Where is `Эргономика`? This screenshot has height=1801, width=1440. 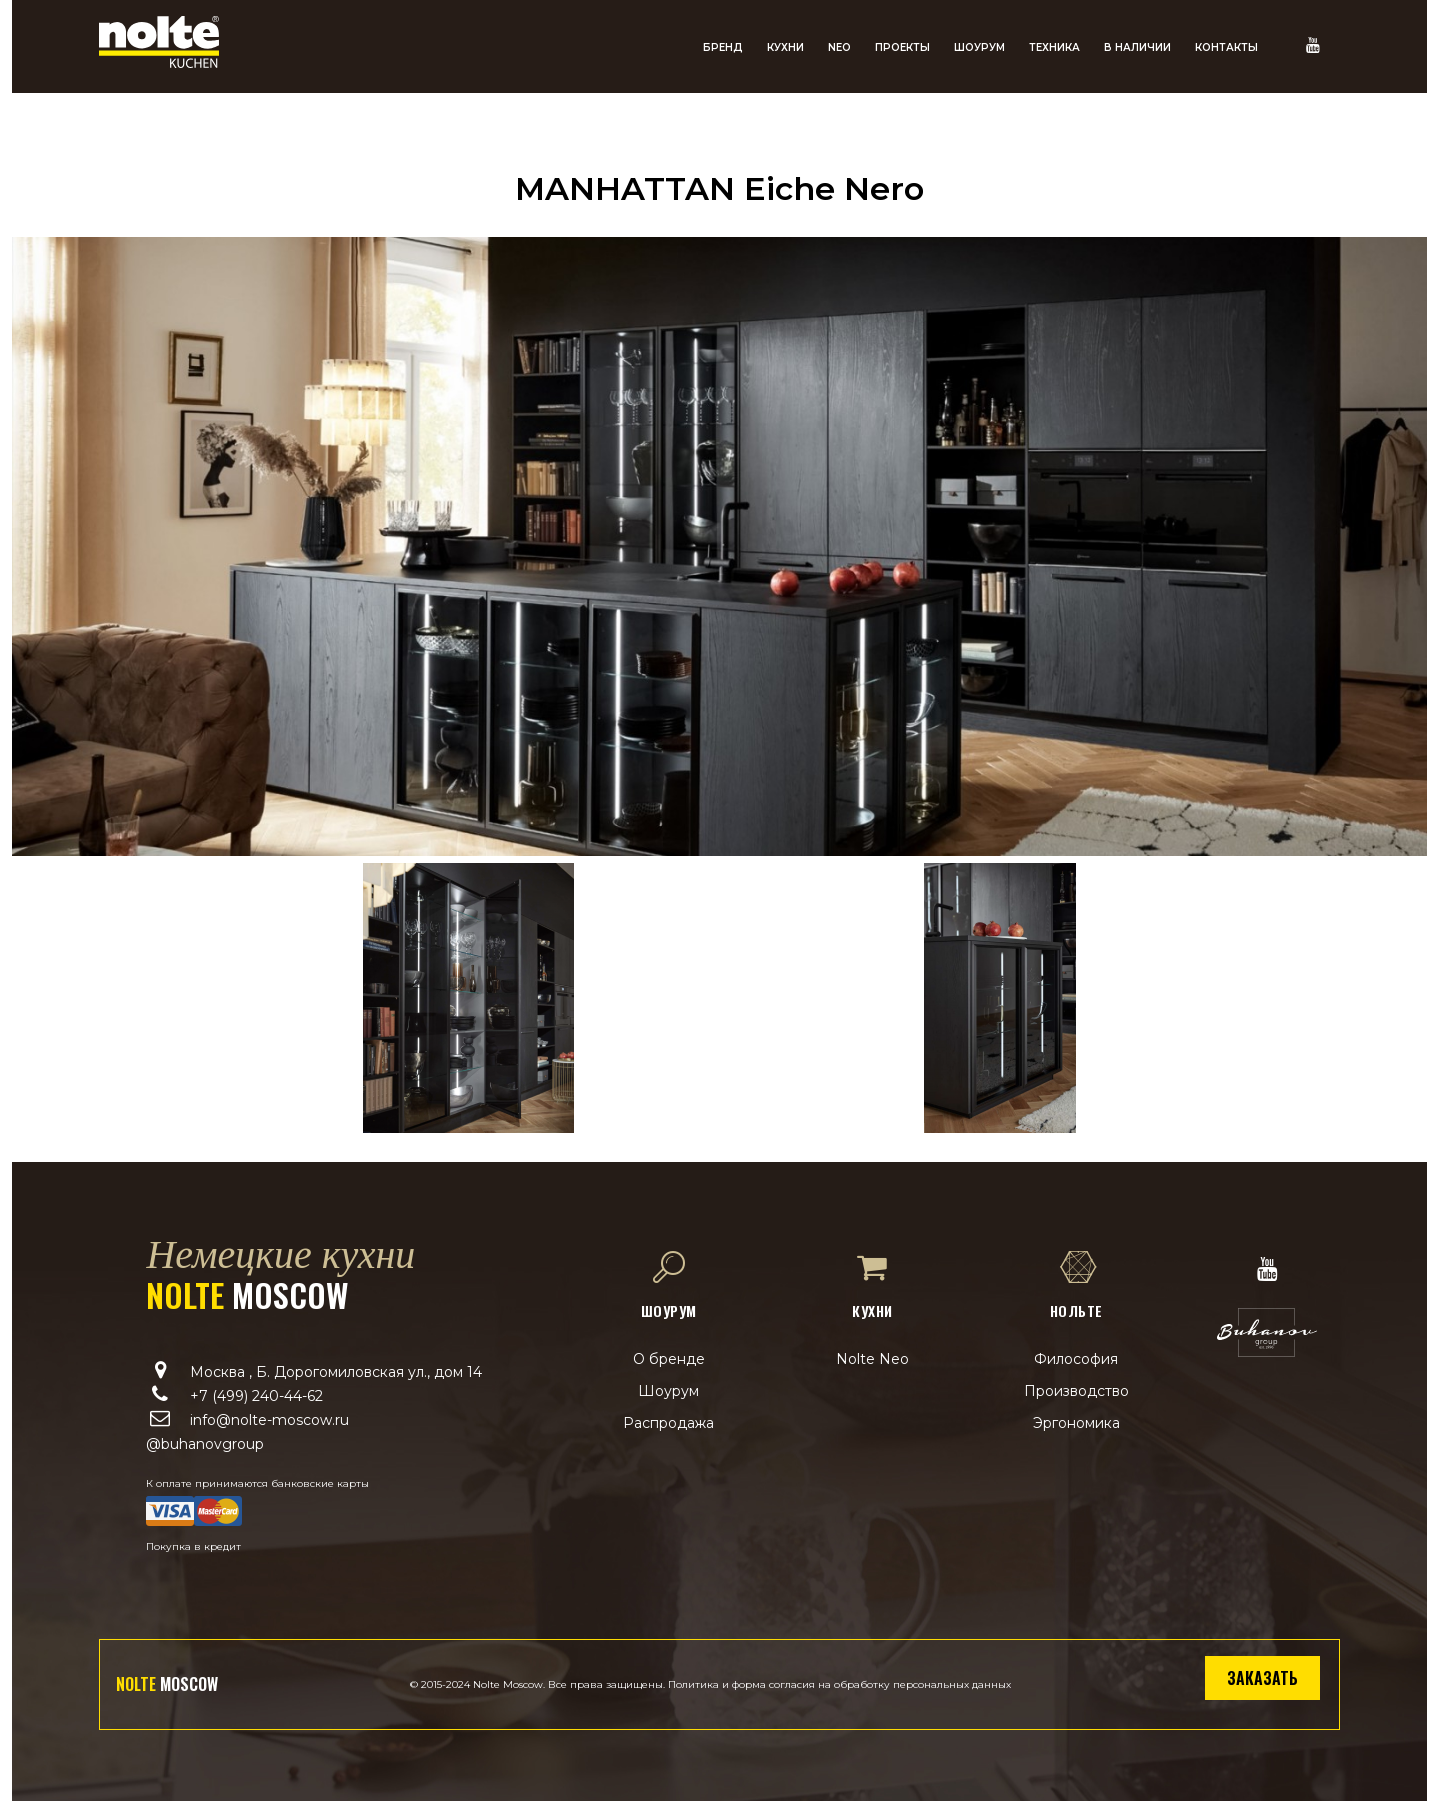
Эргономика is located at coordinates (1076, 1423).